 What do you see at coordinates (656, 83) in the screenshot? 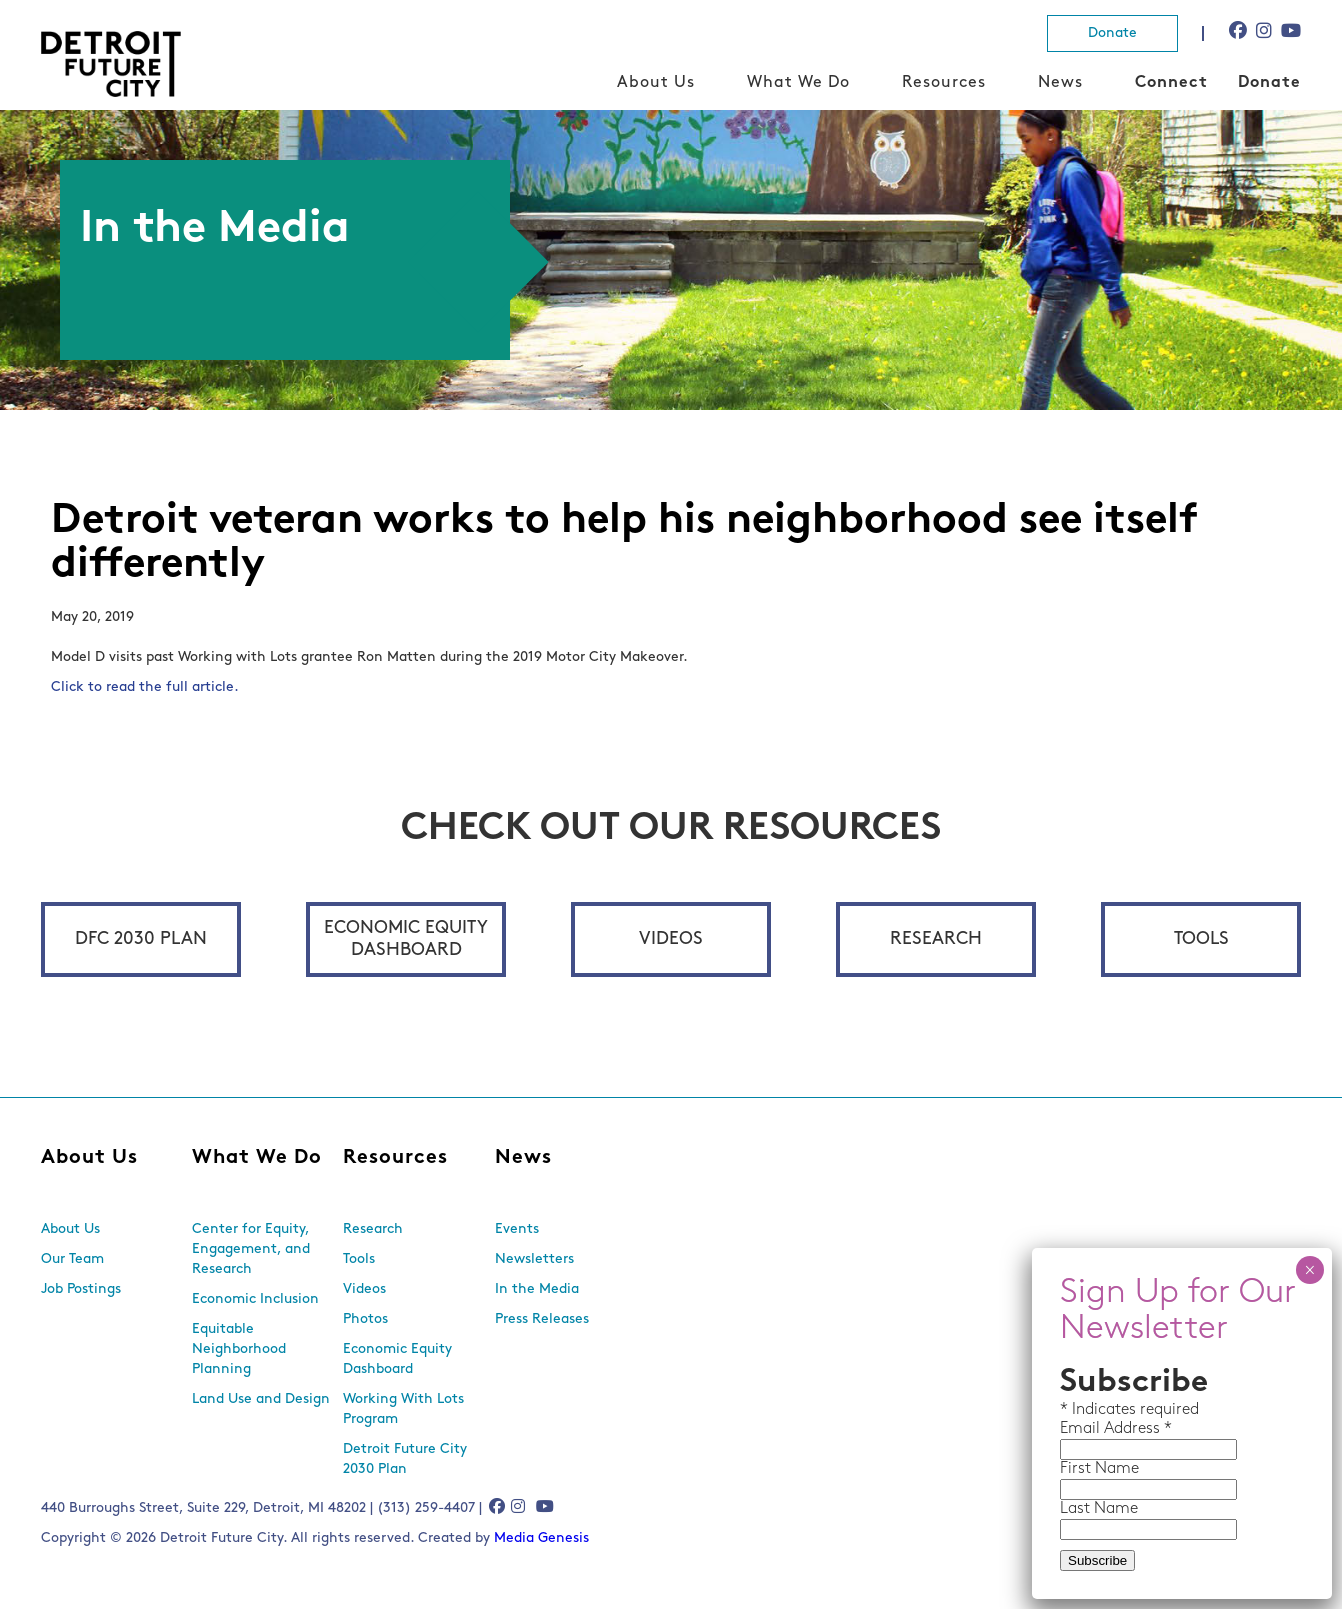
I see `About Us` at bounding box center [656, 83].